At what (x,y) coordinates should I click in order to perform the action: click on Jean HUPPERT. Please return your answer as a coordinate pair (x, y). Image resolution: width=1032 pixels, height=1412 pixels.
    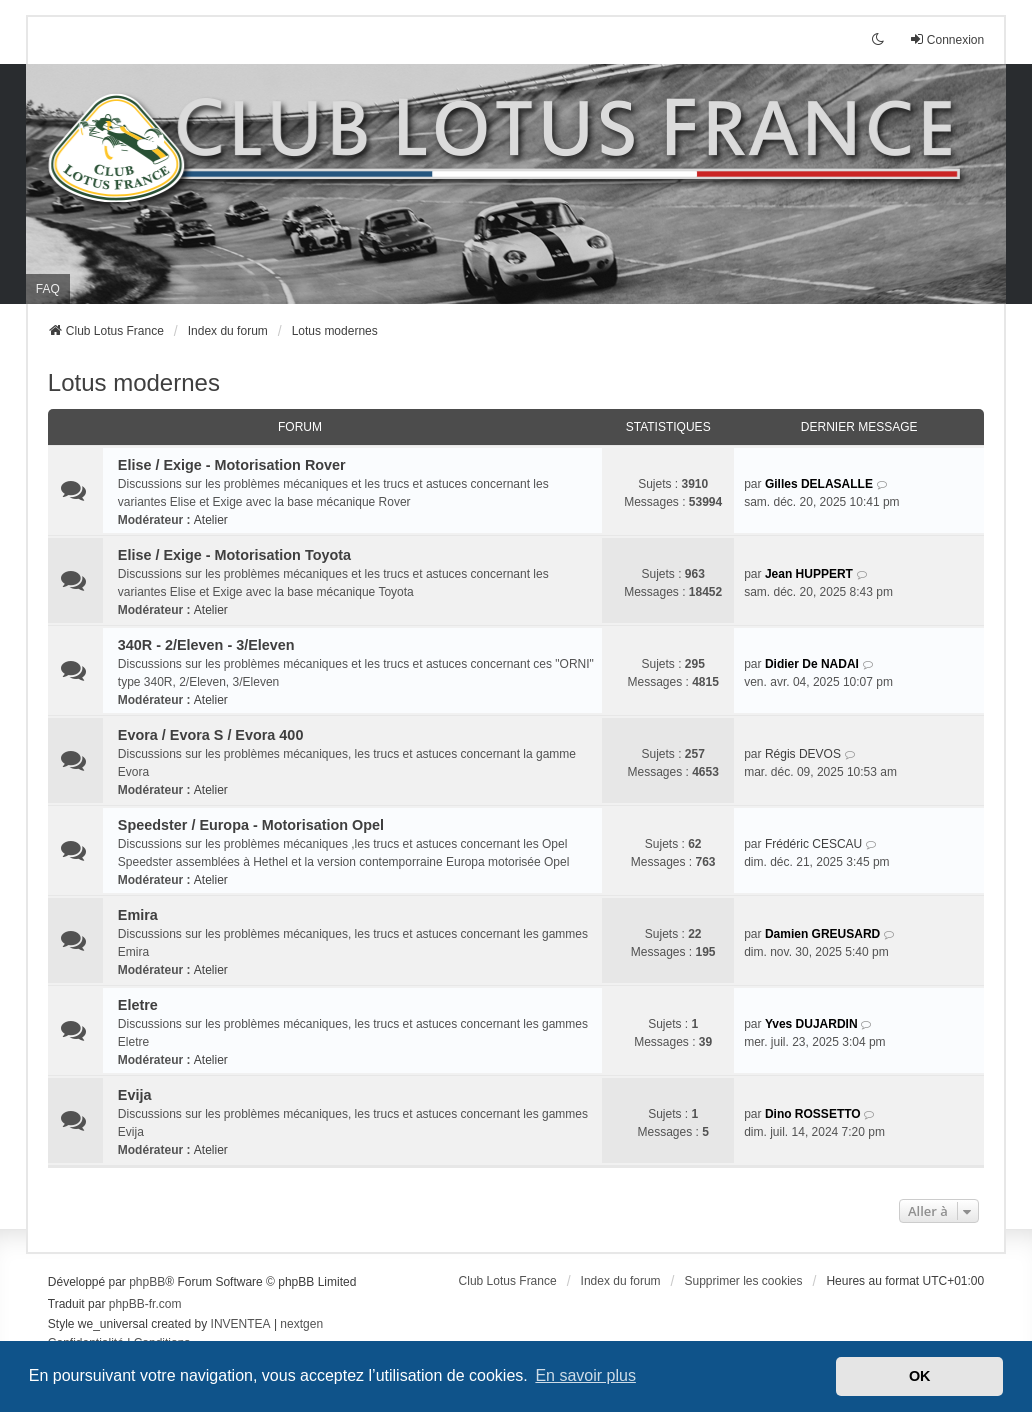
    Looking at the image, I should click on (809, 574).